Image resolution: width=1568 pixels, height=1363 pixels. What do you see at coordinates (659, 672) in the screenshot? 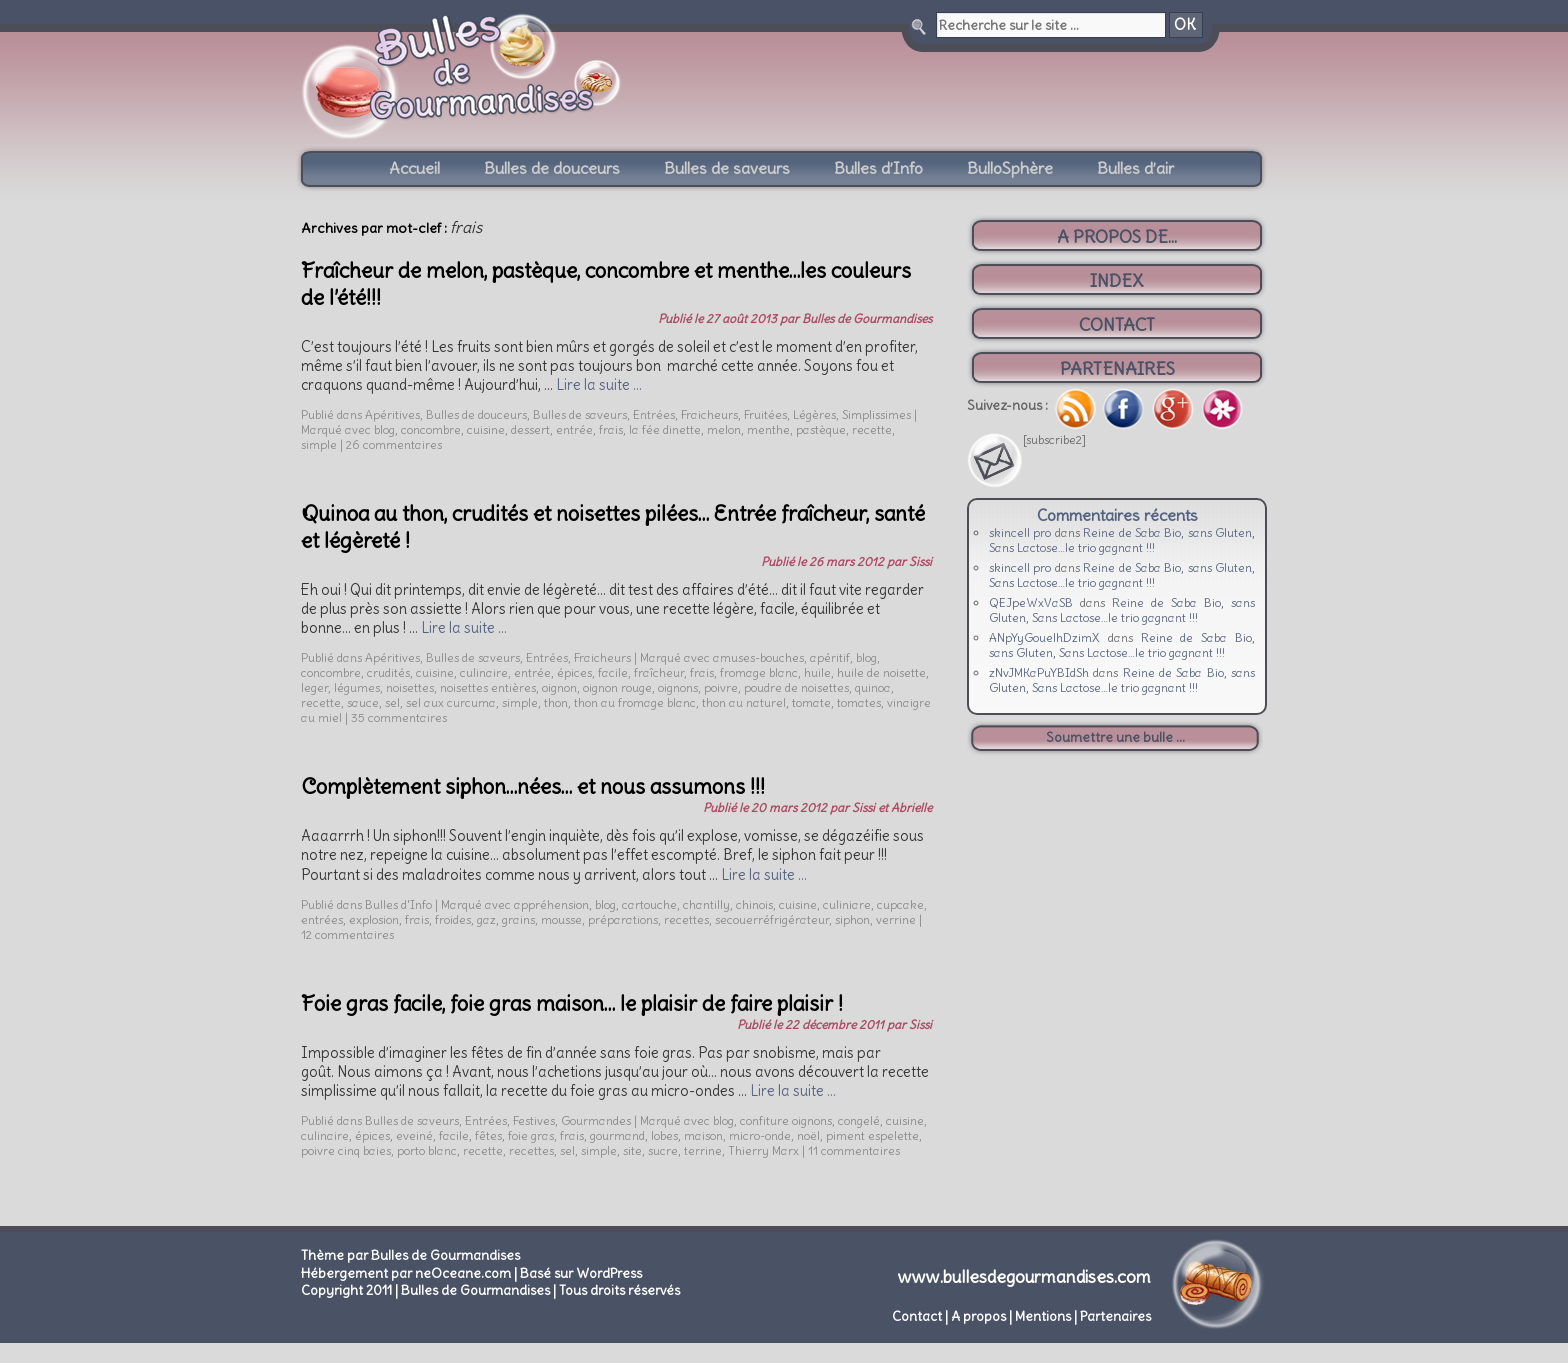
I see `fraîcheur` at bounding box center [659, 672].